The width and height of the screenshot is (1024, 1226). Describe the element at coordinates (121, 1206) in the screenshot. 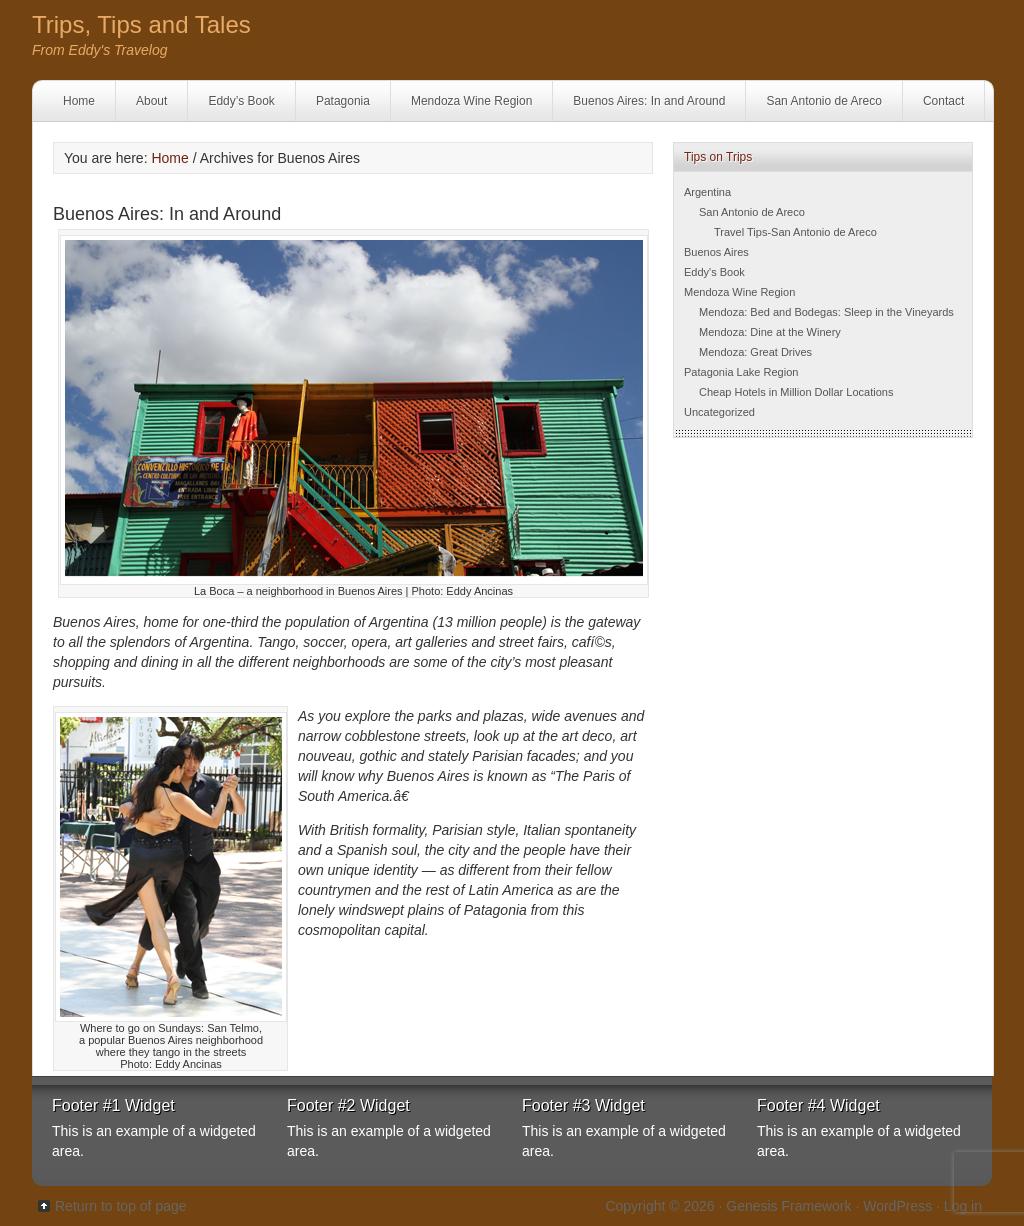

I see `Return to top of page` at that location.